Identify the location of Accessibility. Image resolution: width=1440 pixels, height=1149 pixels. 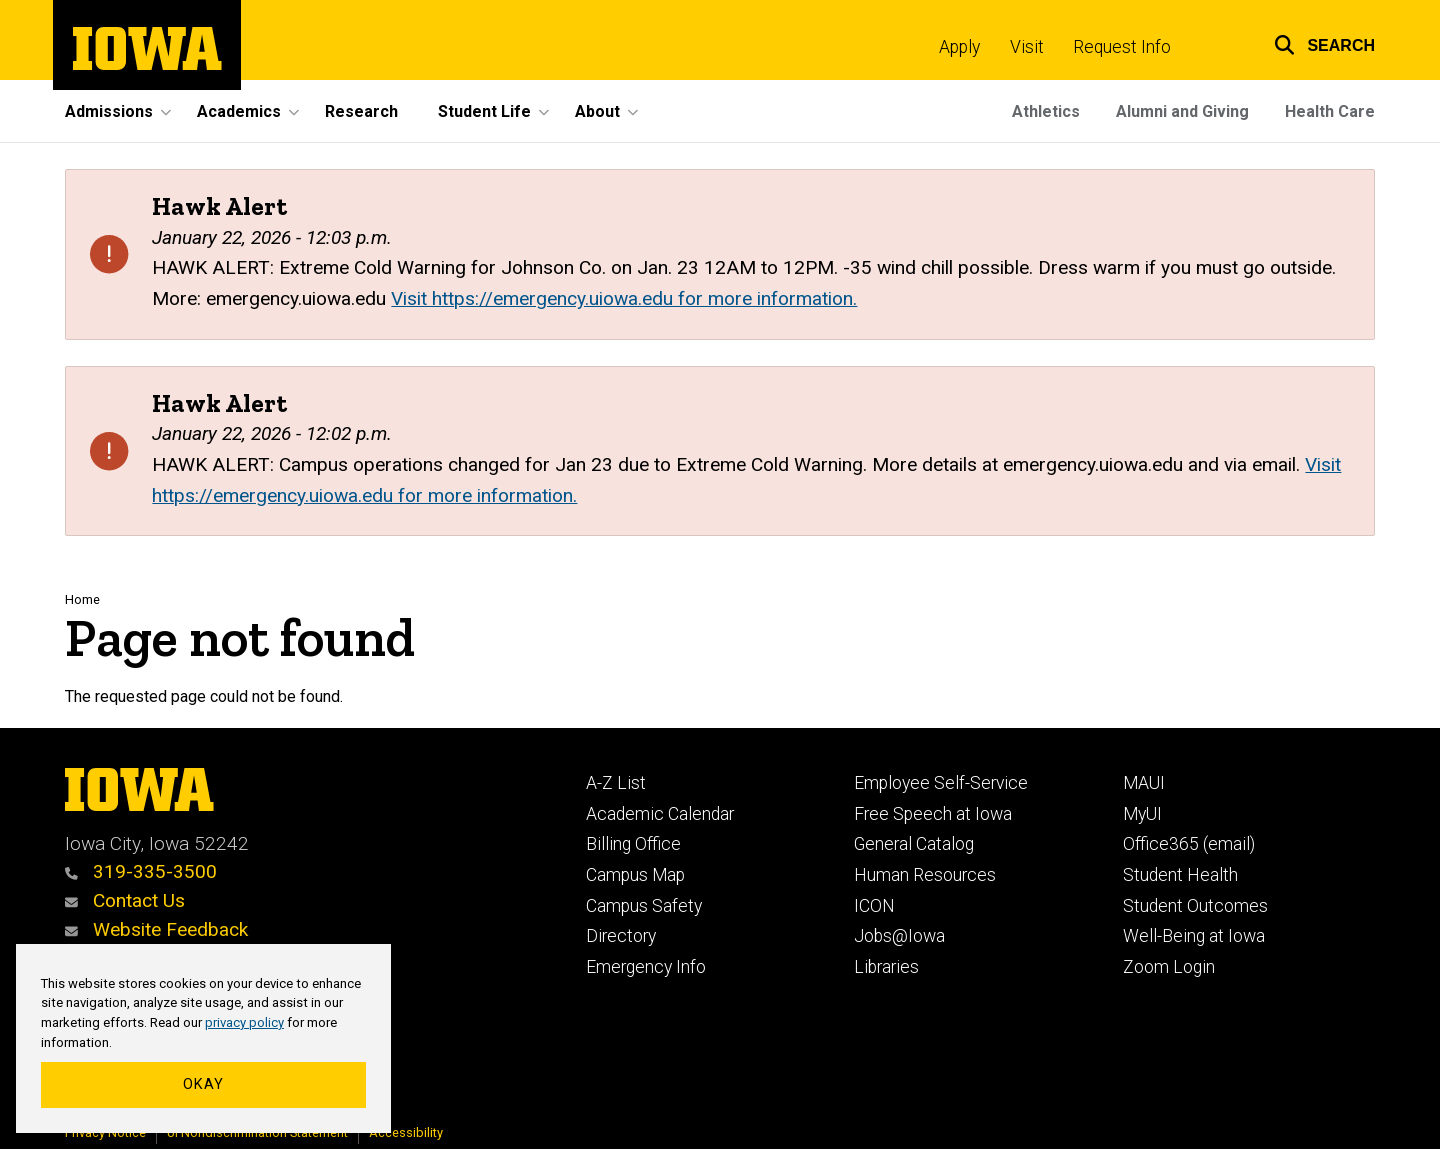
(406, 1132).